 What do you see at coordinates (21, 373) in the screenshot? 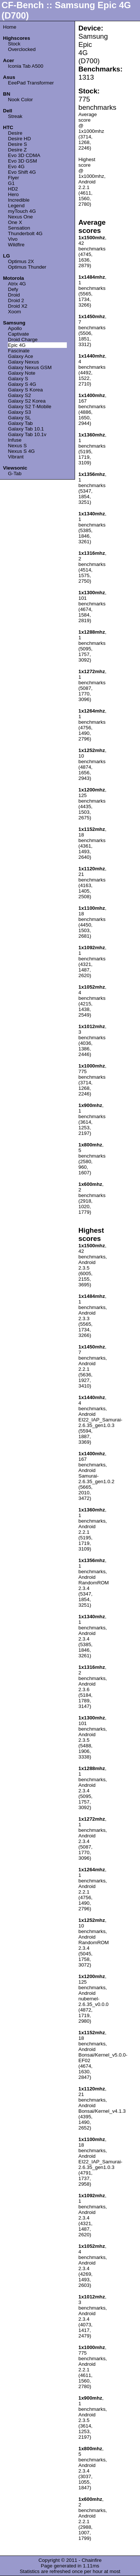
I see `Galaxy Note` at bounding box center [21, 373].